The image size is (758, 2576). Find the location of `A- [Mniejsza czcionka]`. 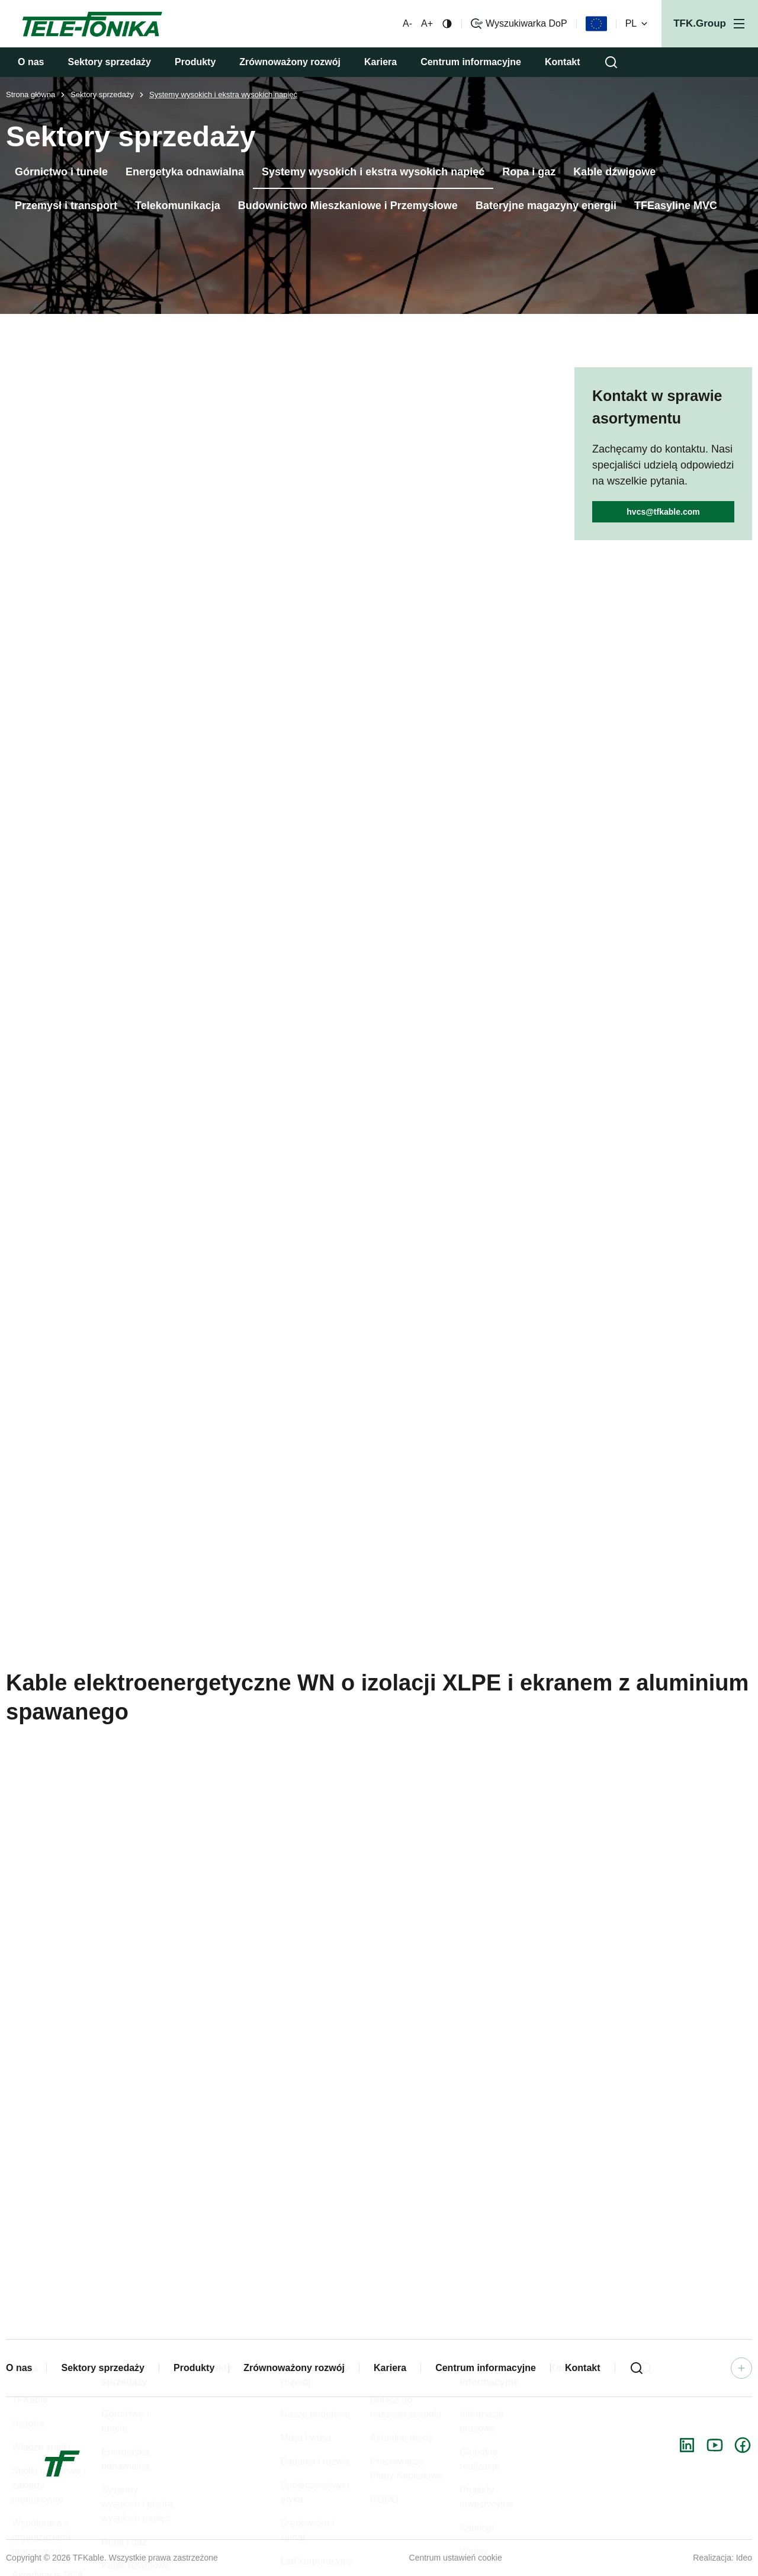

A- [Mniejsza czcionka] is located at coordinates (407, 23).